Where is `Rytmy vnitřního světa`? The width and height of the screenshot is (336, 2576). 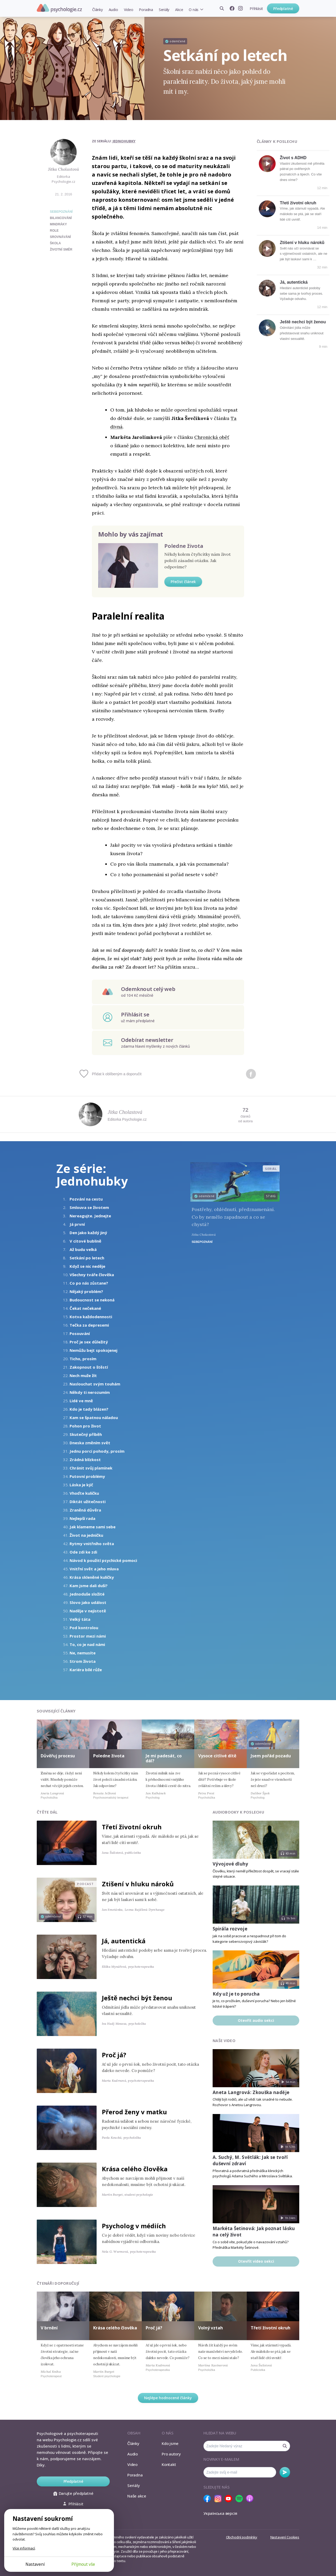
Rytmy vnitřního světa is located at coordinates (92, 1543).